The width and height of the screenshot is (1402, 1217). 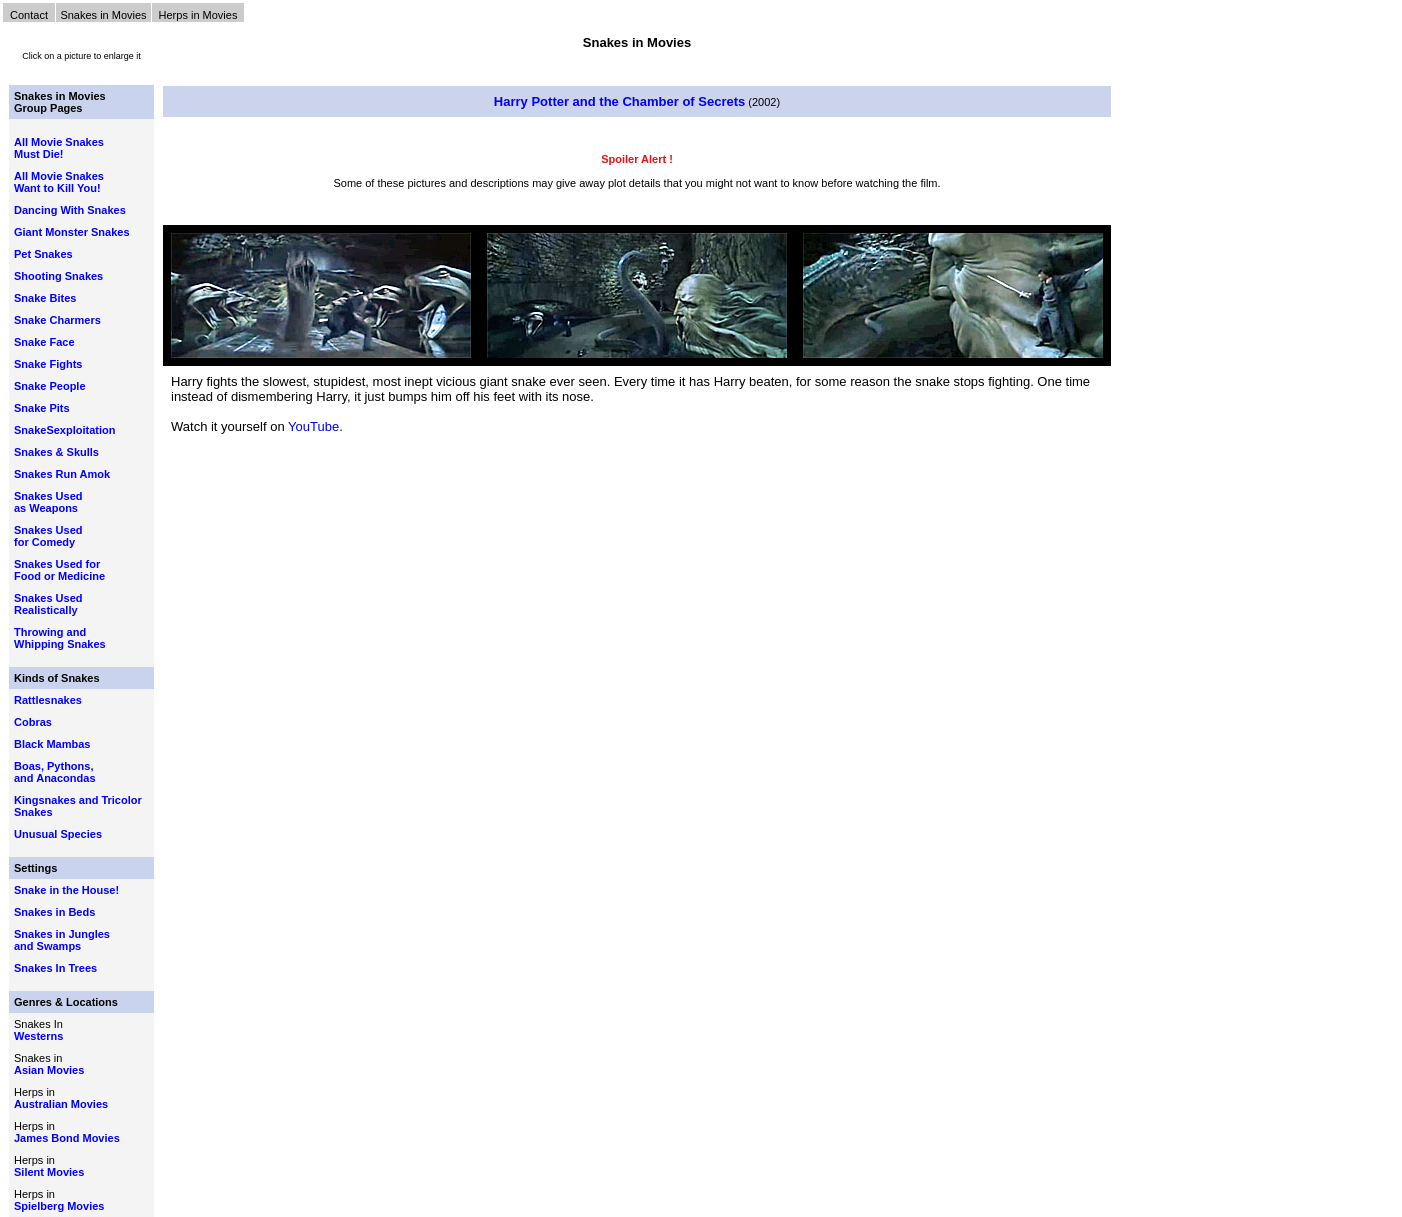 I want to click on Snakes in Jungles and Swamps, so click(x=62, y=940).